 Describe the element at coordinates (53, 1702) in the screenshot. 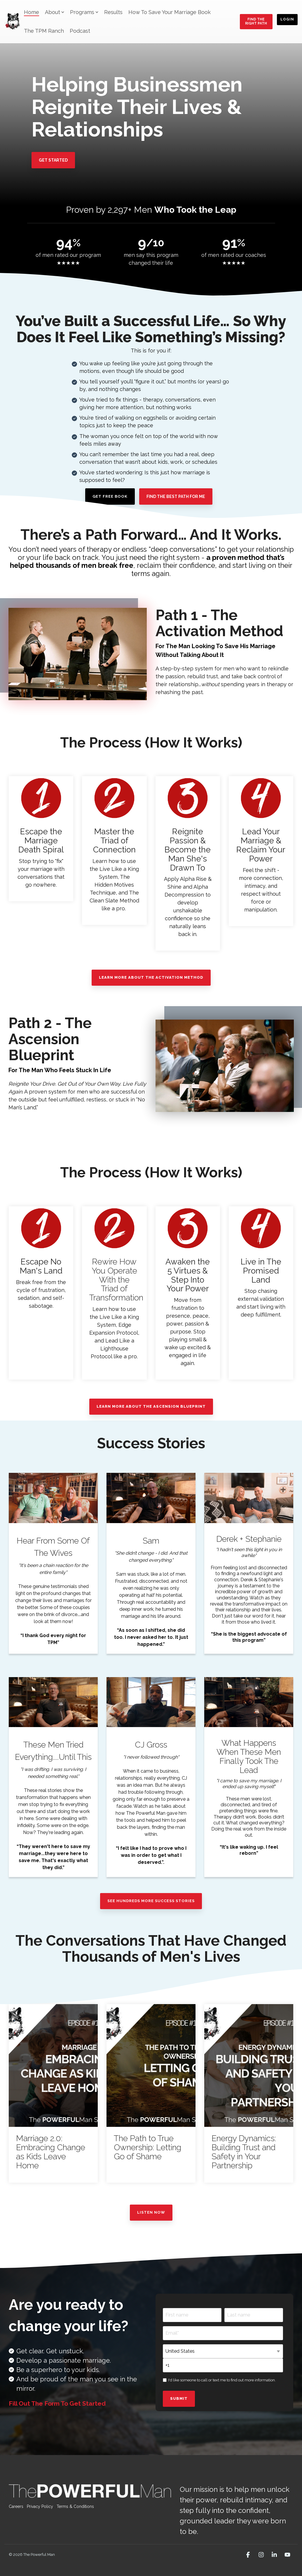

I see `[Open video modal: These Men Tried Everything....Until This]` at that location.